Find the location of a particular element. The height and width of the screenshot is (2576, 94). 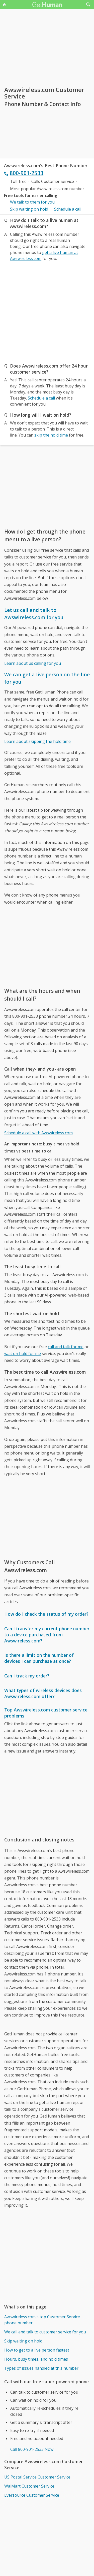

Types of issues handled at this number is located at coordinates (41, 2368).